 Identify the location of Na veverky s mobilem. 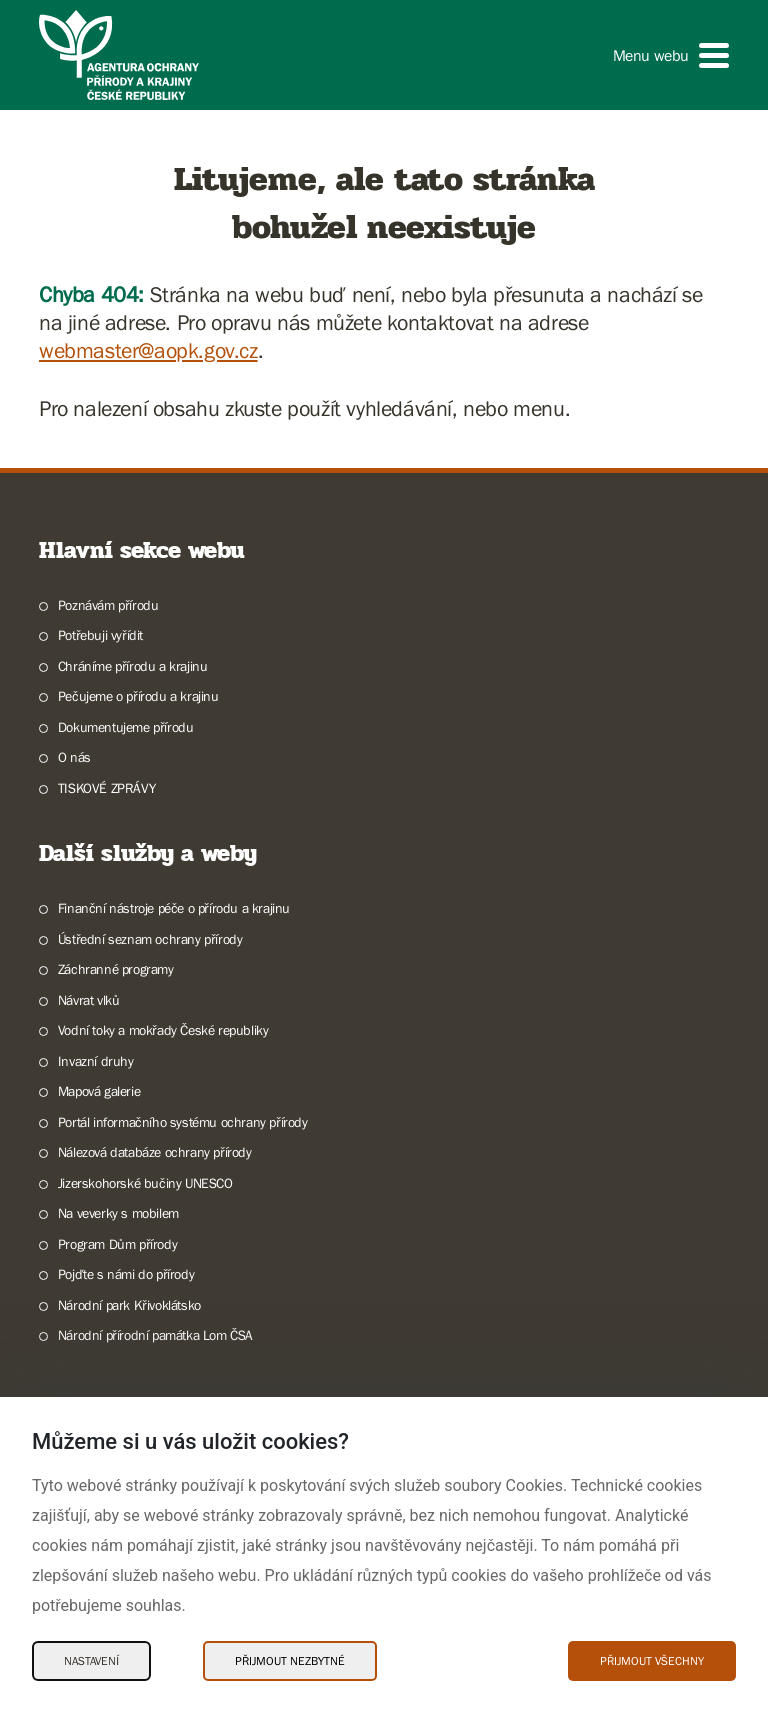
(118, 1213).